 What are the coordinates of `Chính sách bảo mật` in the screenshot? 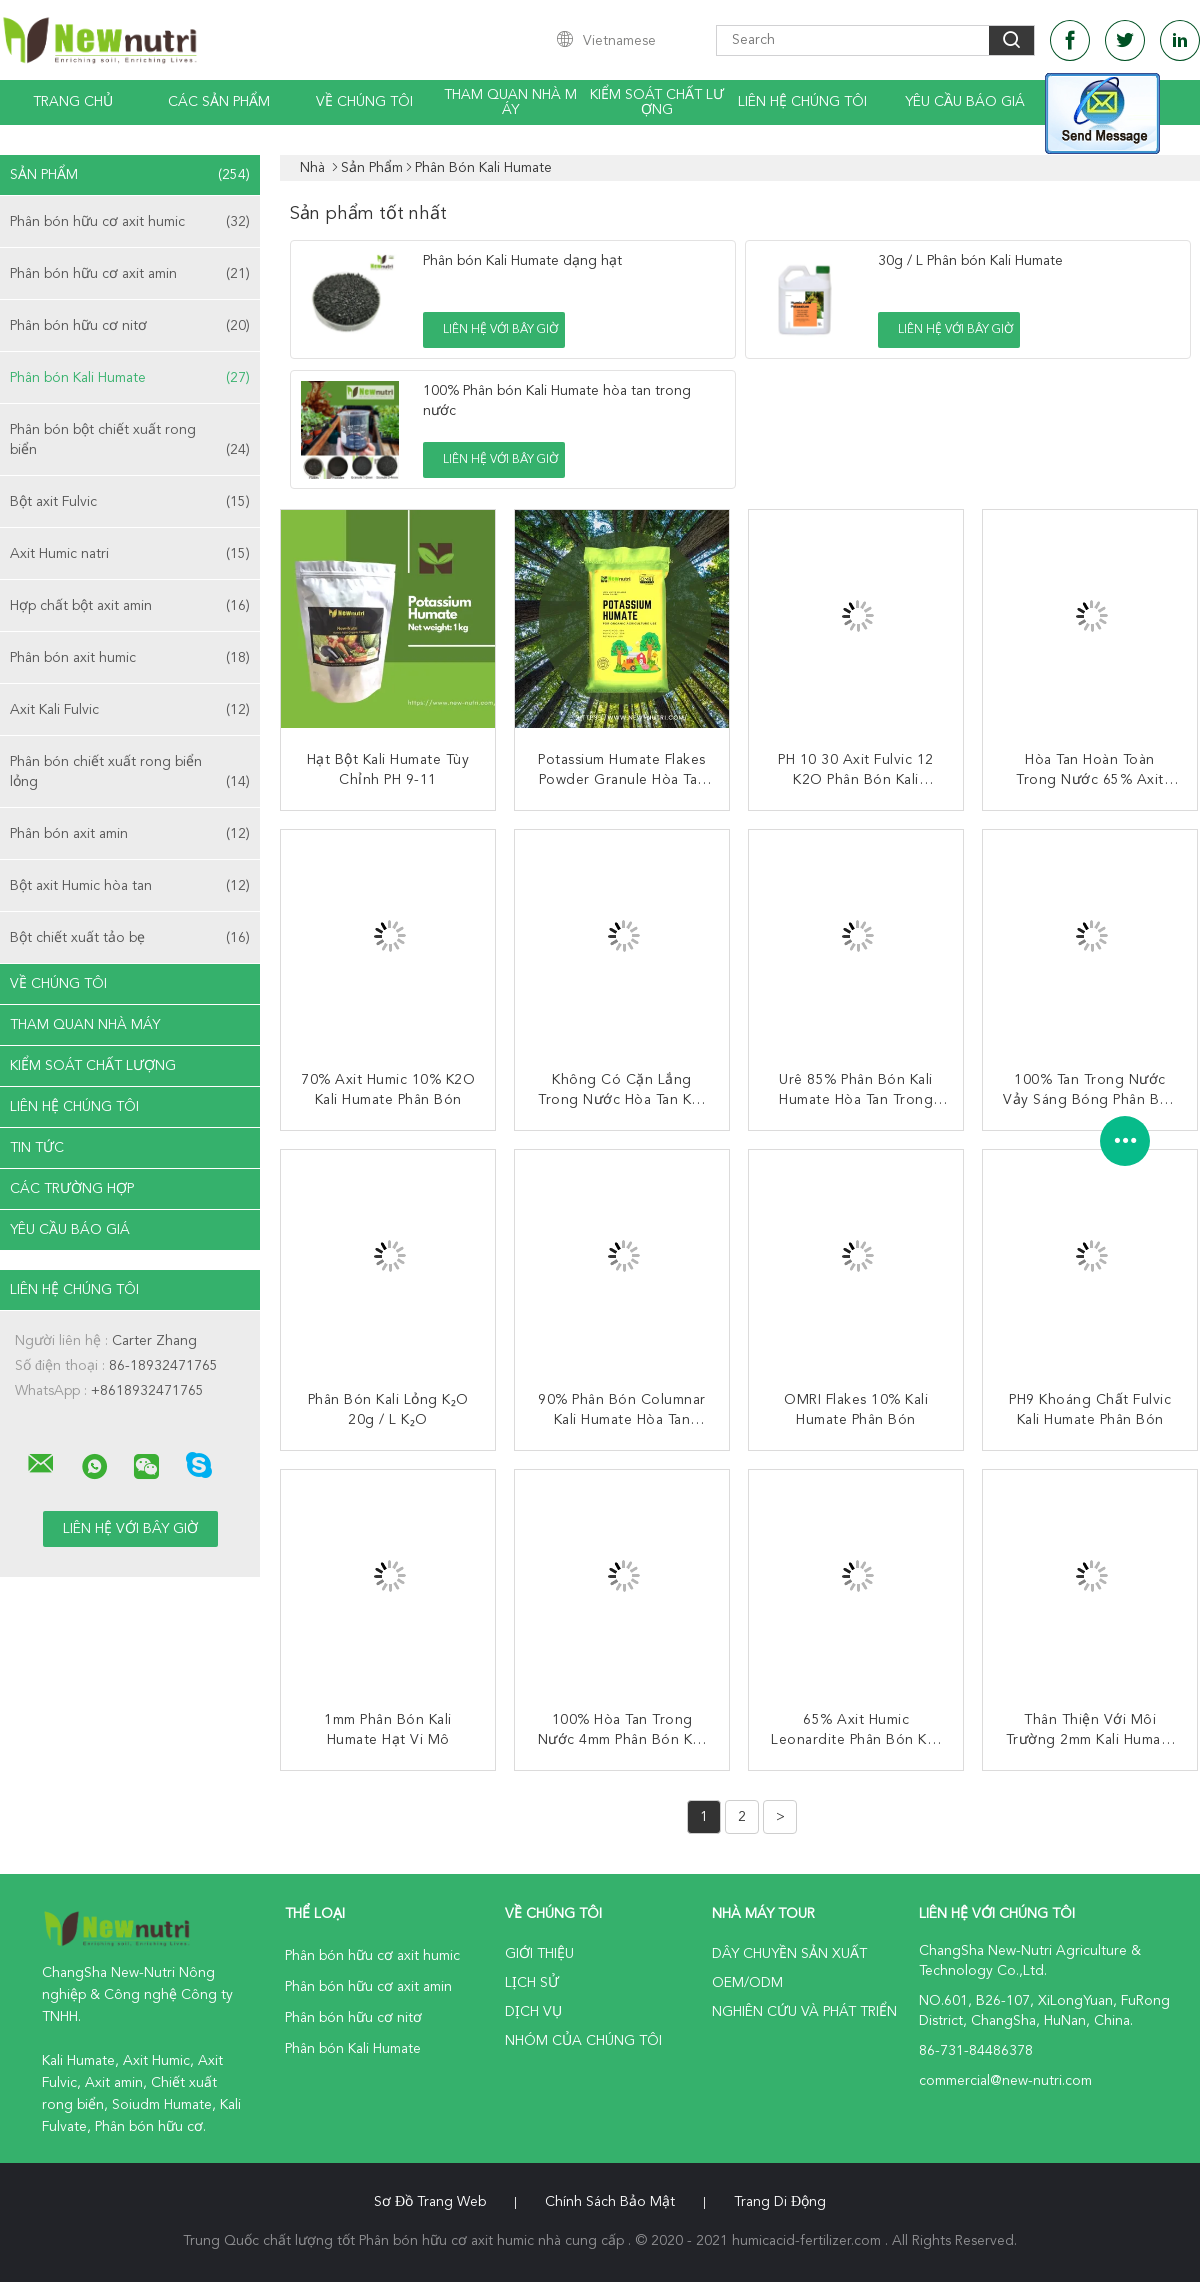 It's located at (610, 2202).